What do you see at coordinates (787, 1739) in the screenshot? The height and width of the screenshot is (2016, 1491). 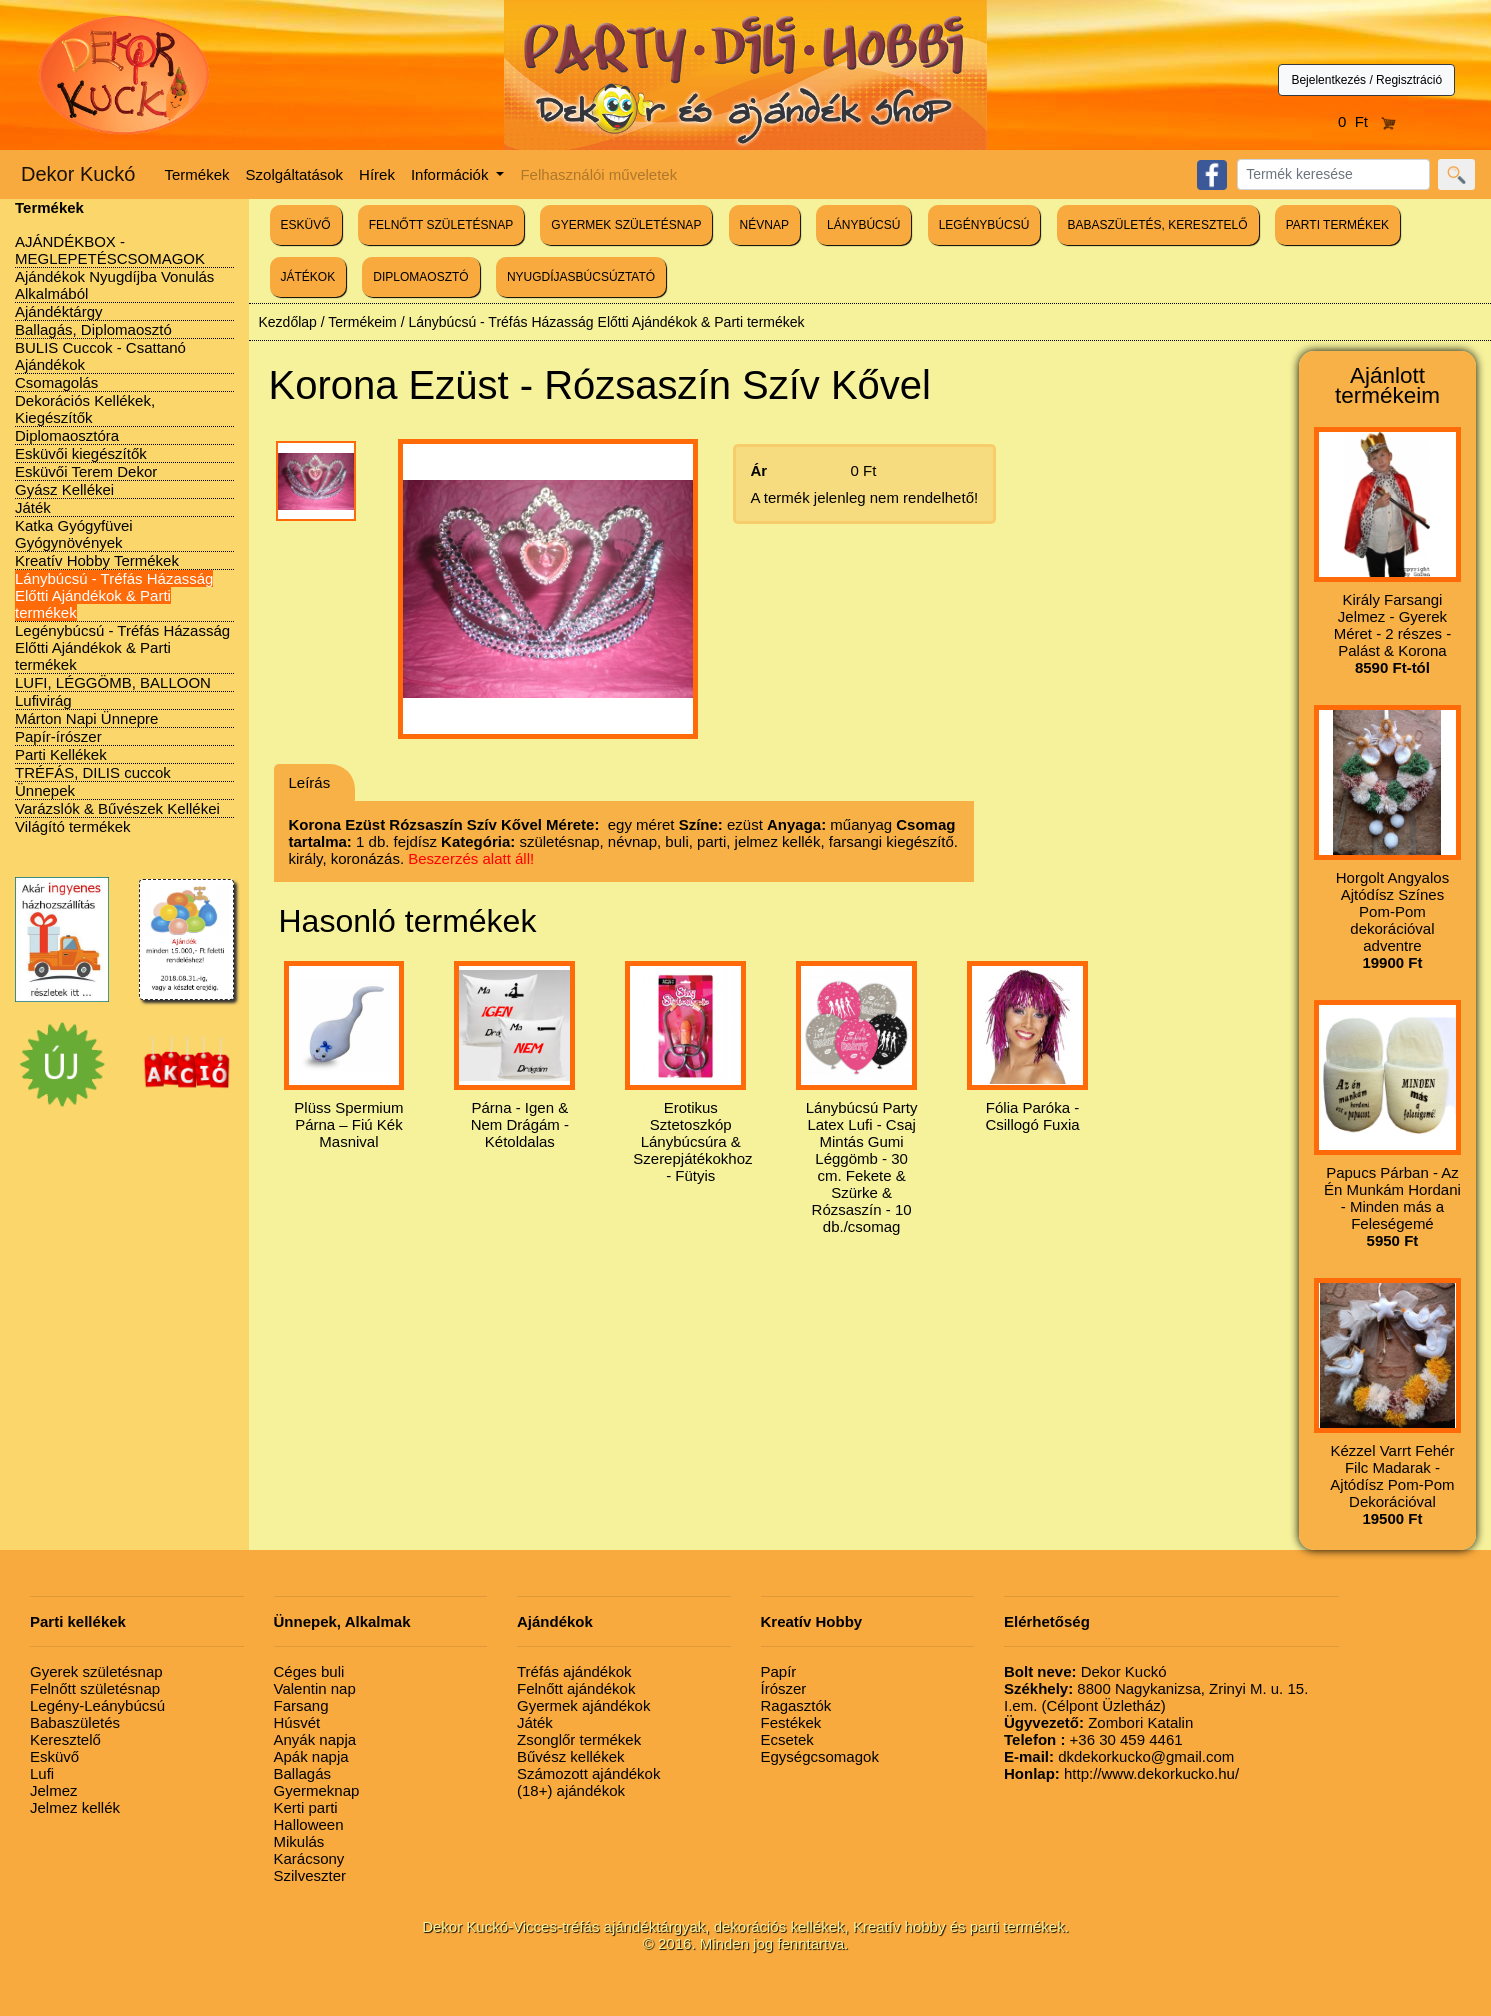 I see `Ecsetek` at bounding box center [787, 1739].